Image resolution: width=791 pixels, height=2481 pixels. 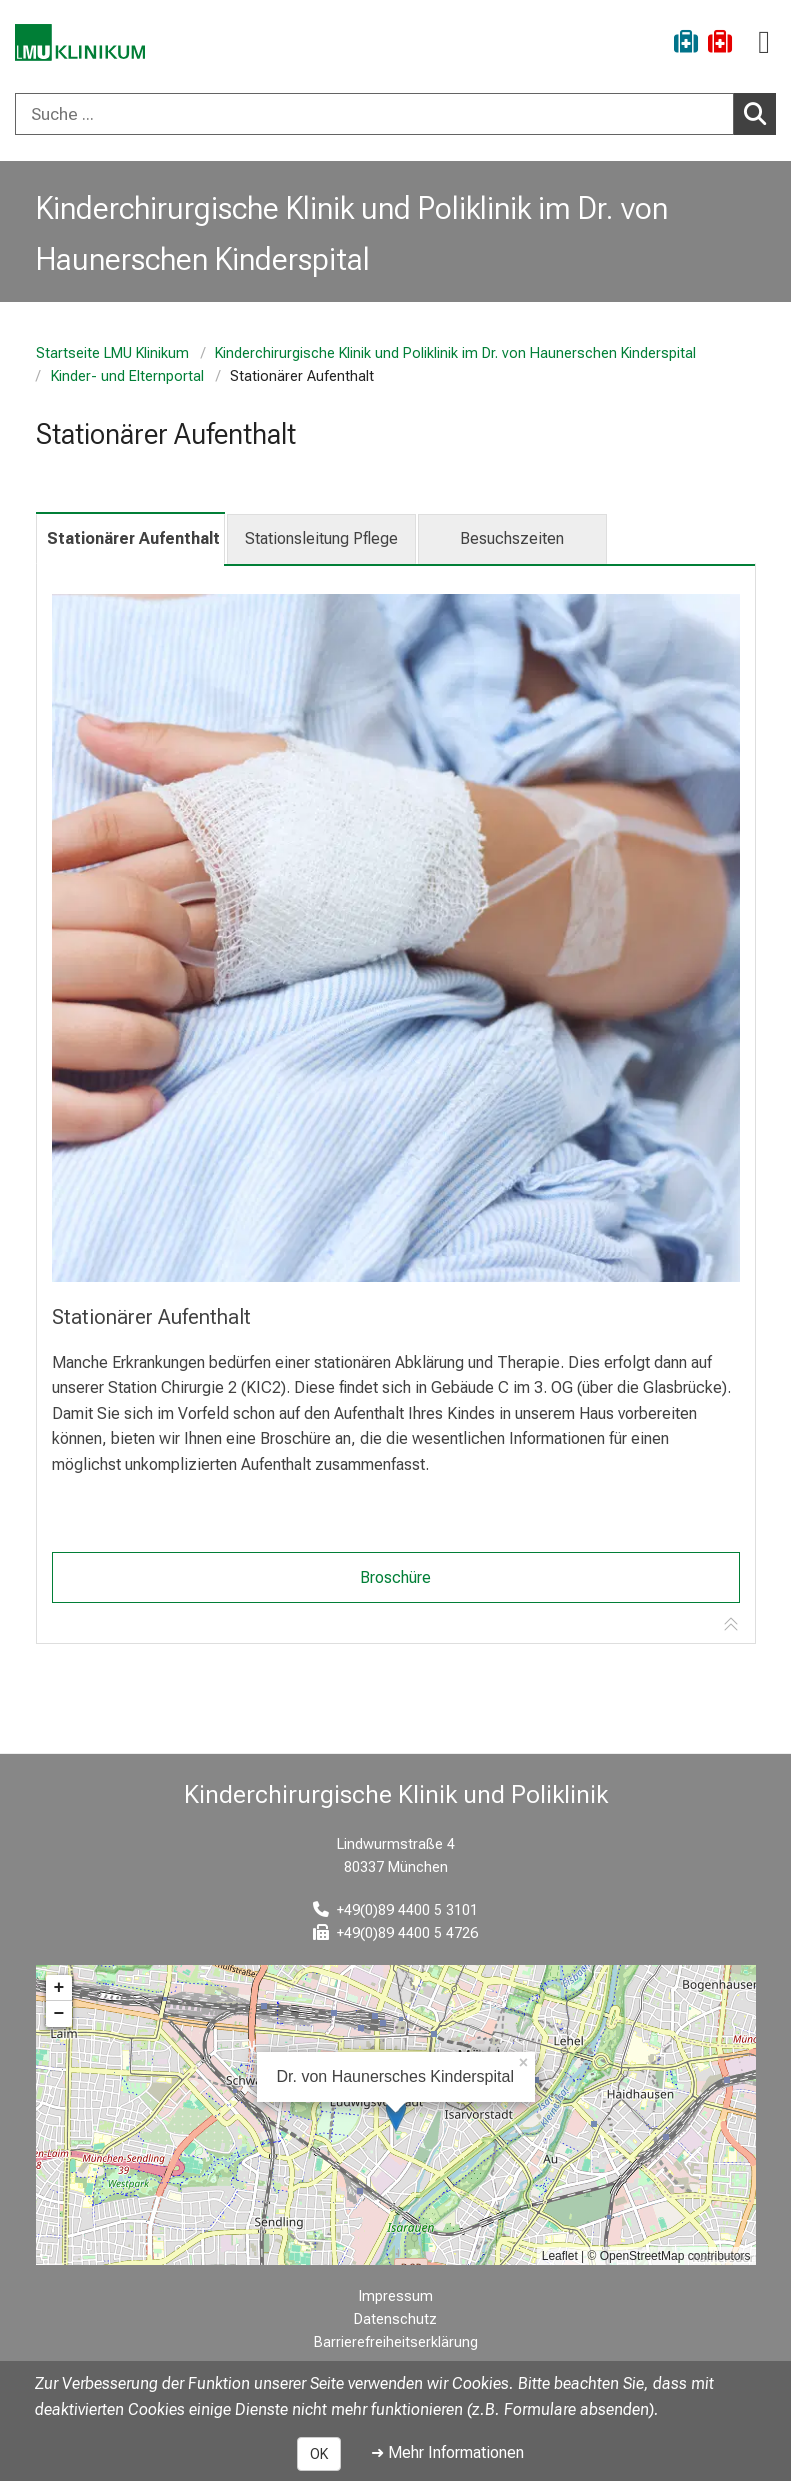 What do you see at coordinates (396, 2296) in the screenshot?
I see `Impressum` at bounding box center [396, 2296].